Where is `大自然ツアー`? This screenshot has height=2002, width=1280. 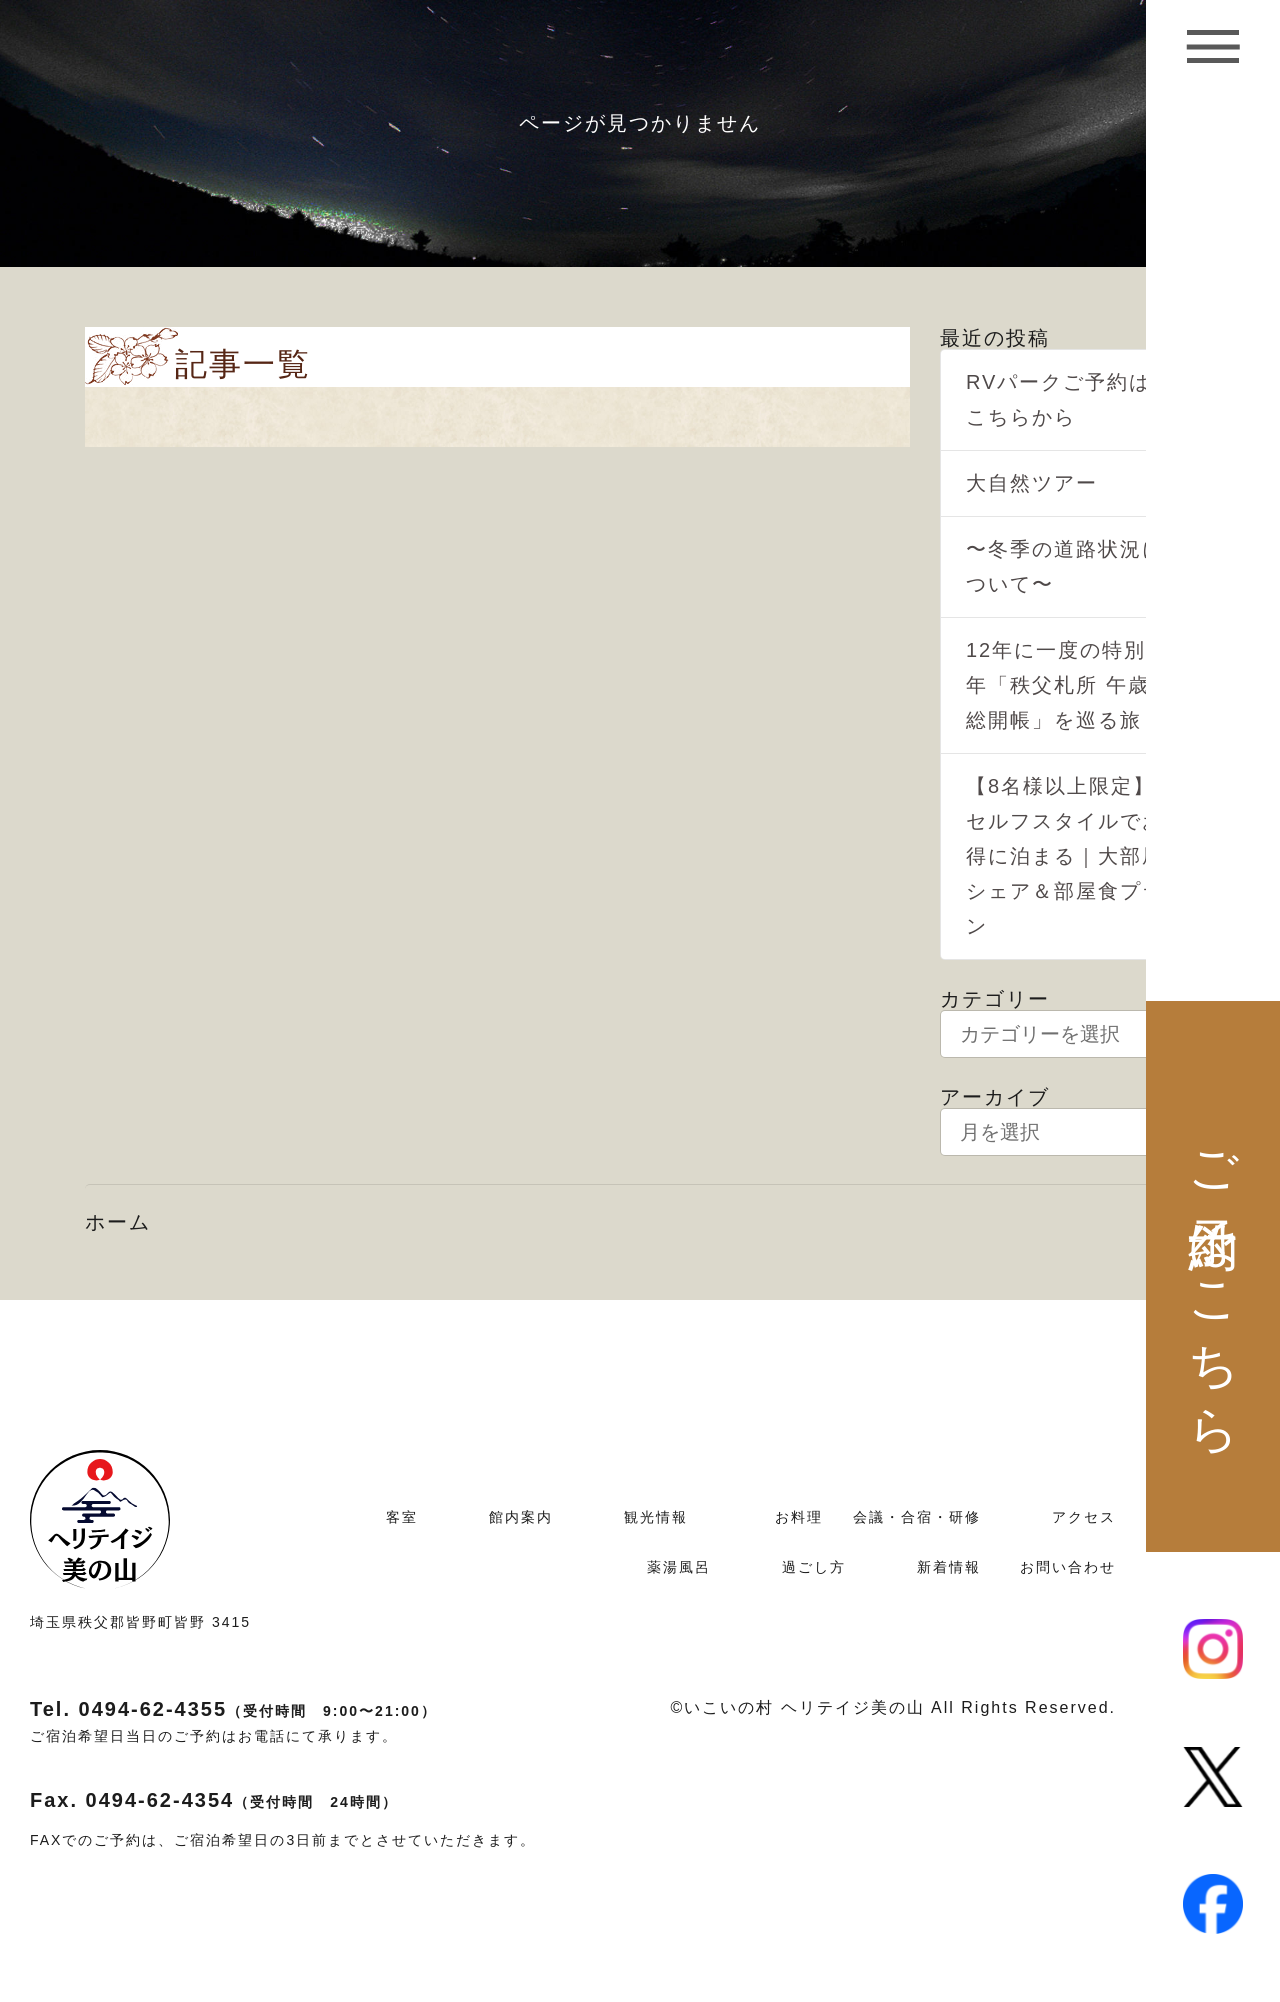
大自然ツアー is located at coordinates (1032, 483).